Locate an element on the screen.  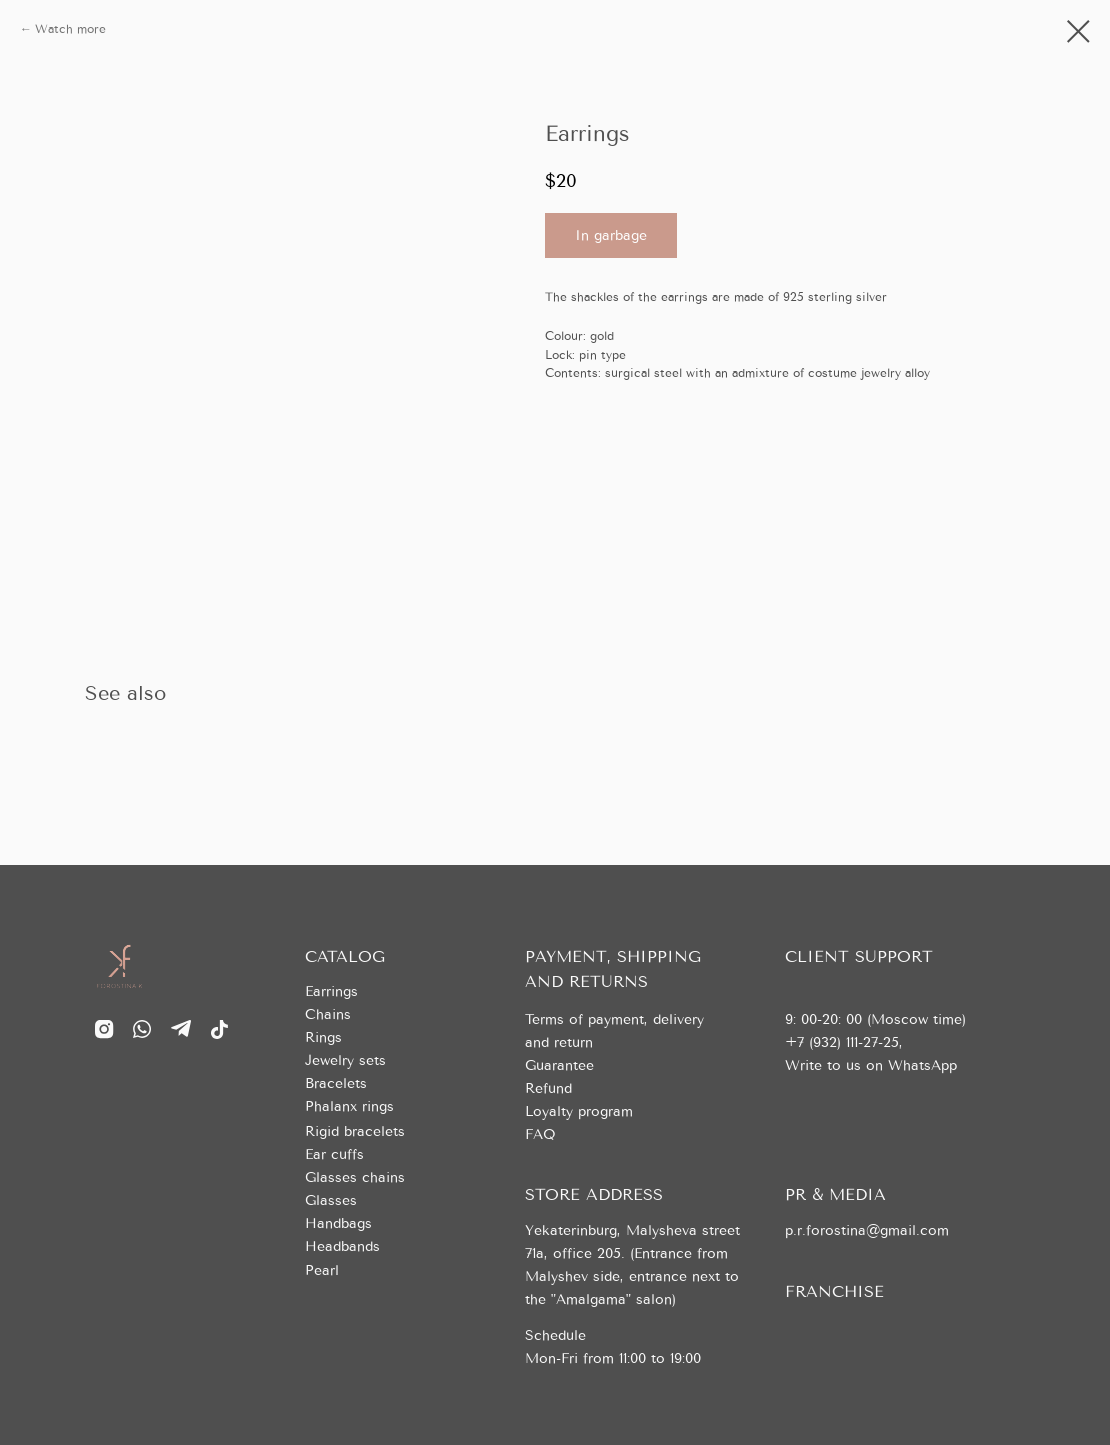
p.r.forostina@gmail.com is located at coordinates (867, 1230).